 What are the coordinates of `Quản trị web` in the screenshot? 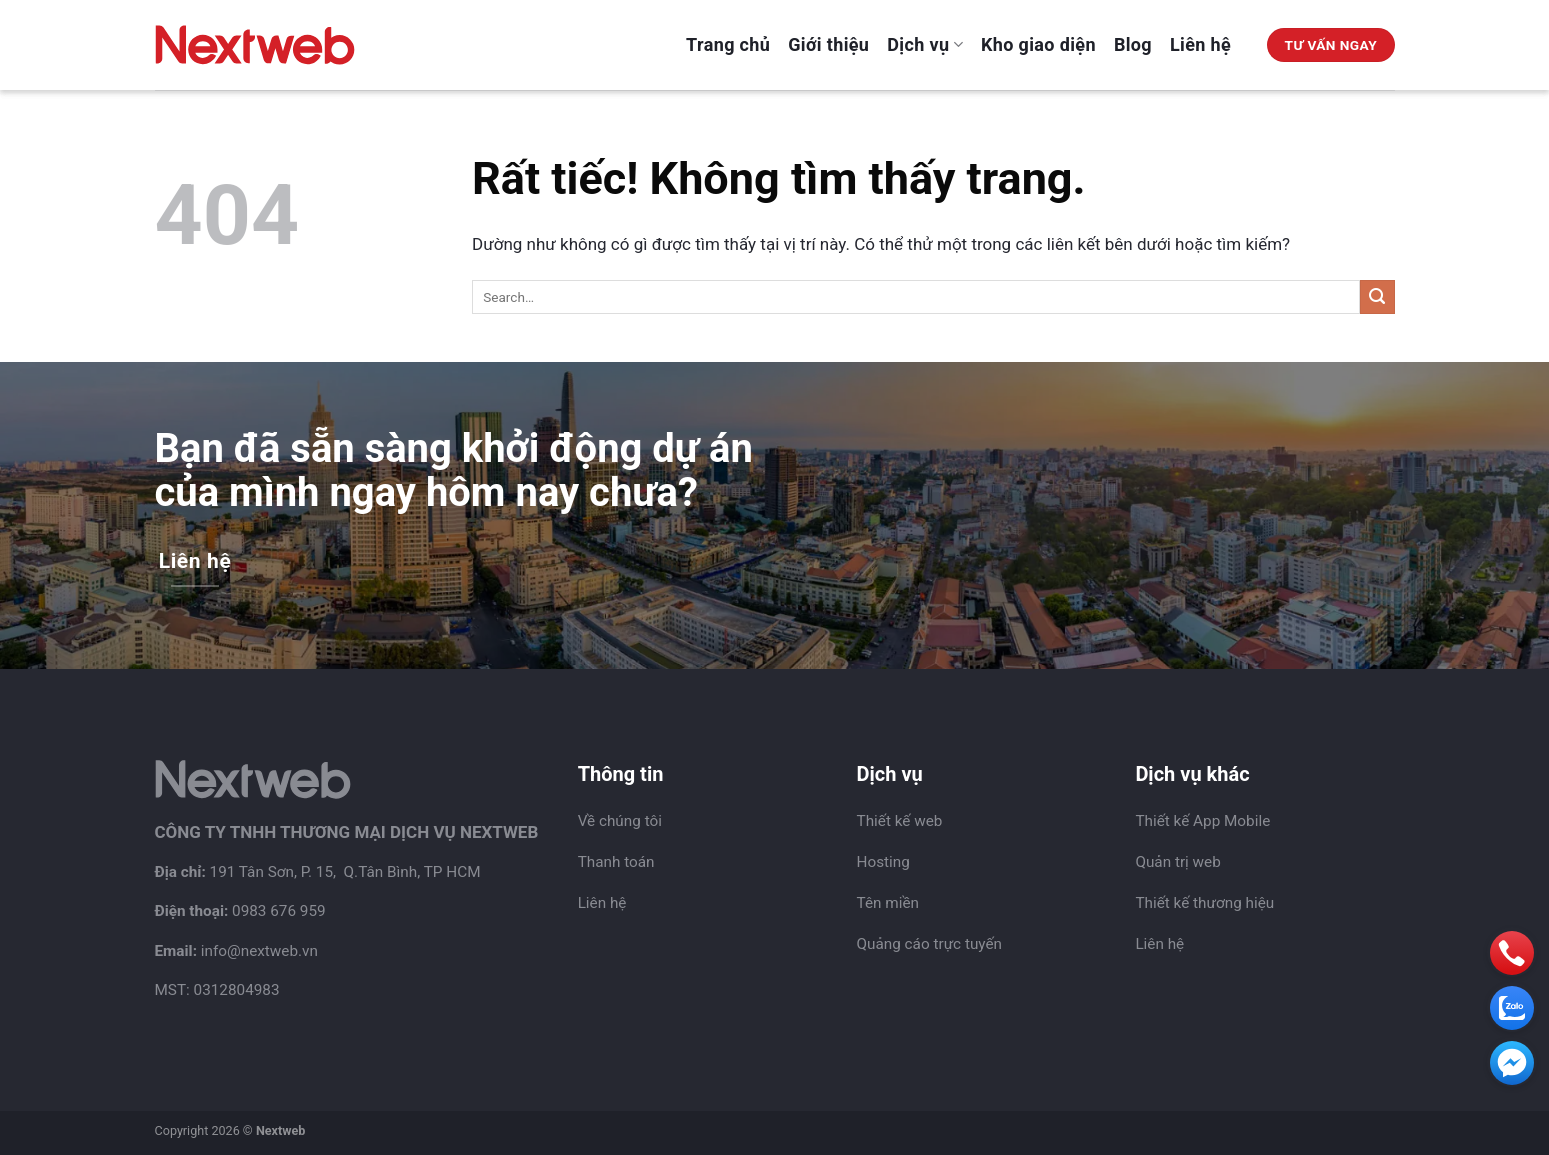 It's located at (1177, 862).